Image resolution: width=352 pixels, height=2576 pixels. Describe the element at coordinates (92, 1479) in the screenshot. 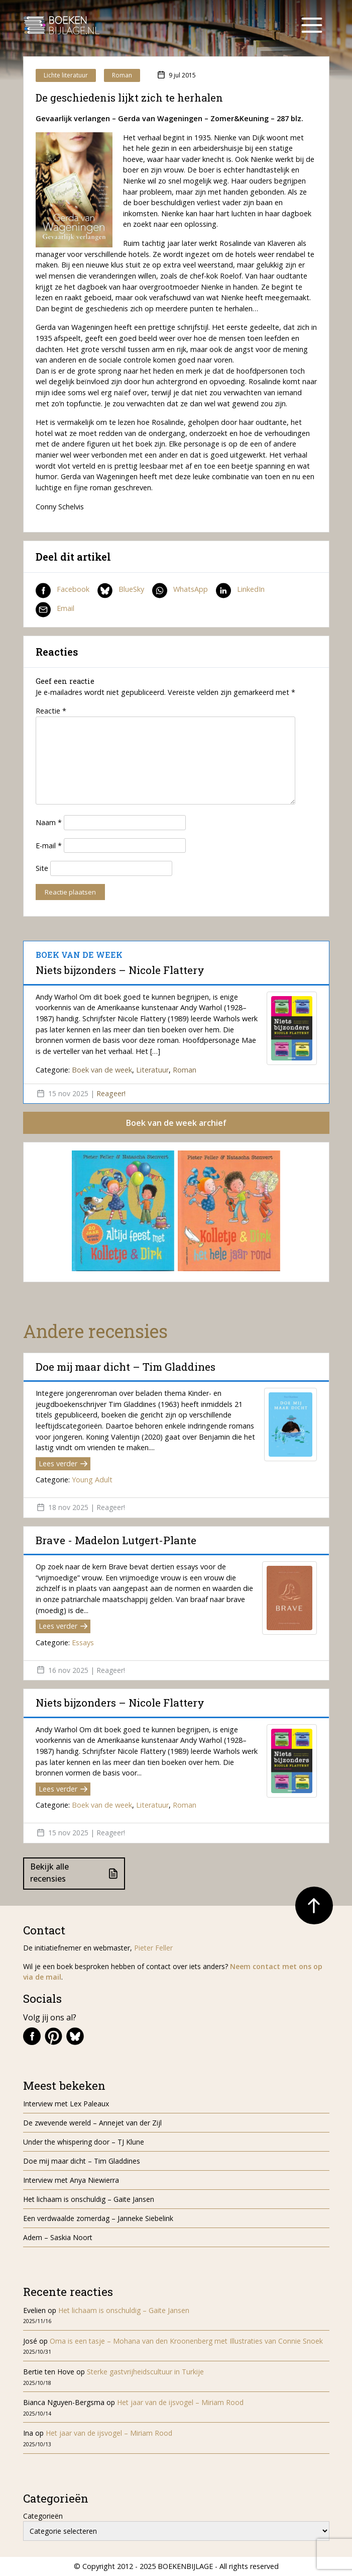

I see `Young Adult` at that location.